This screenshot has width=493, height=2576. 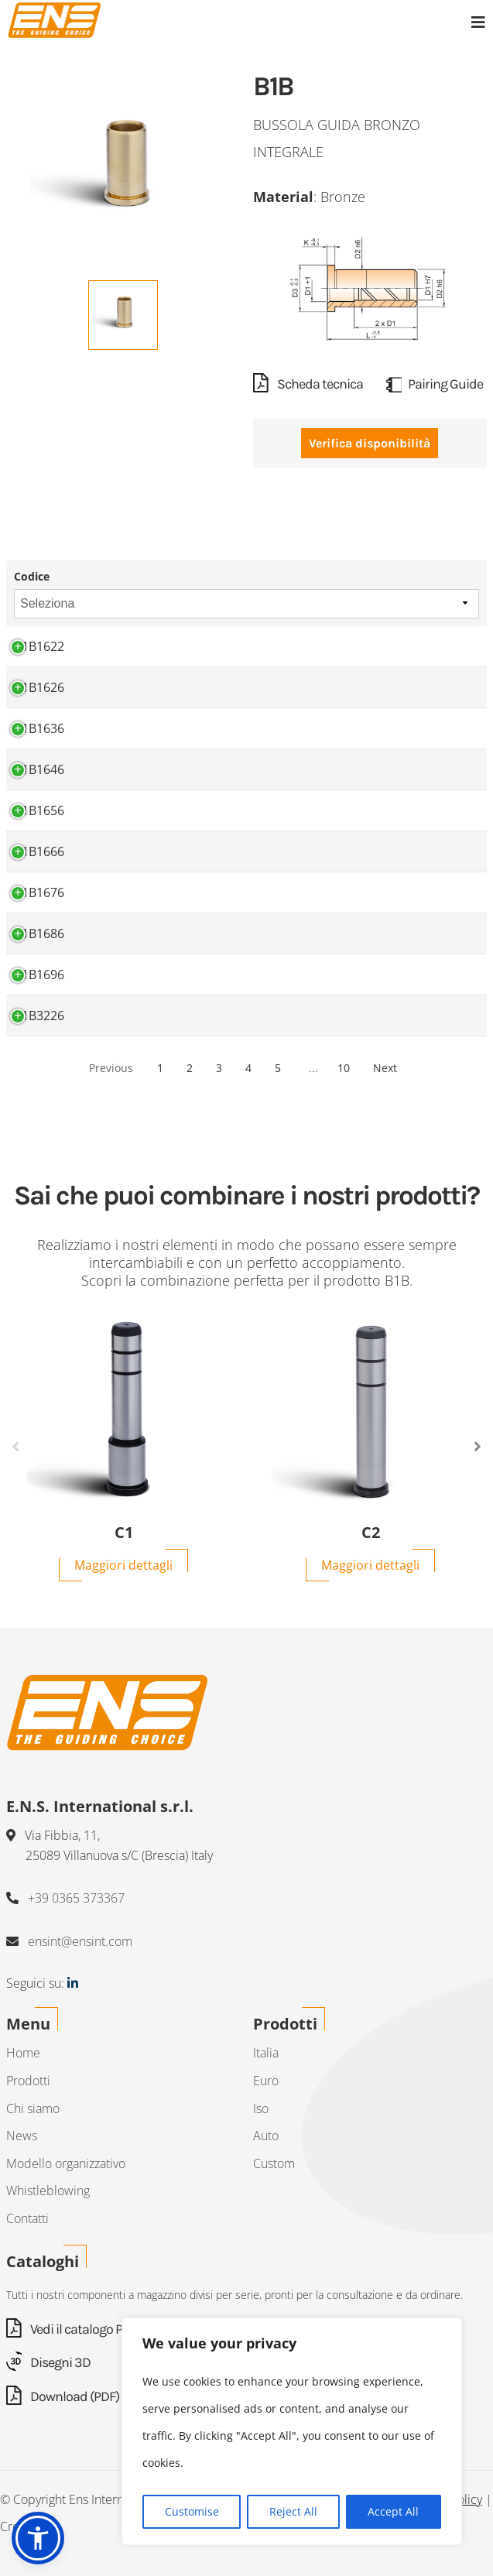 What do you see at coordinates (39, 728) in the screenshot?
I see `B1B1636` at bounding box center [39, 728].